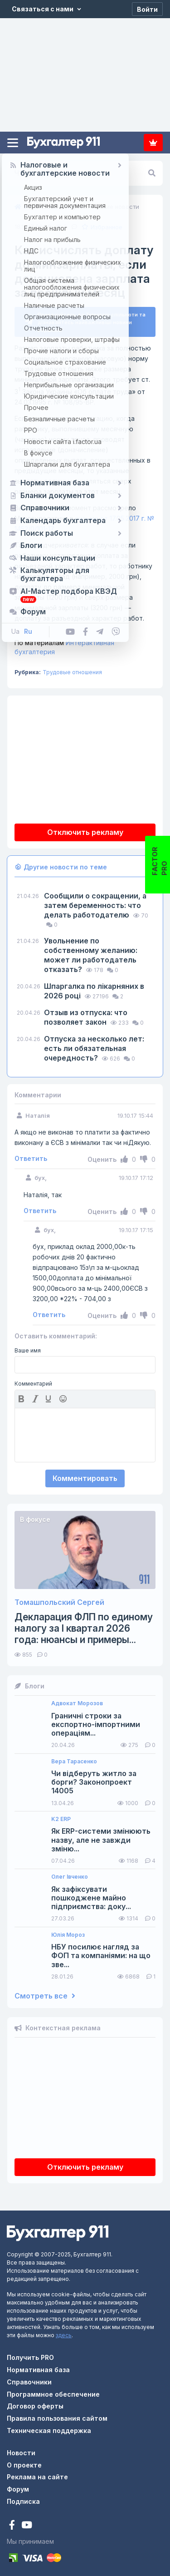 This screenshot has height=2576, width=170. Describe the element at coordinates (91, 1894) in the screenshot. I see `Як зафіксувати пошкоджене майно підприємства: доку...` at that location.